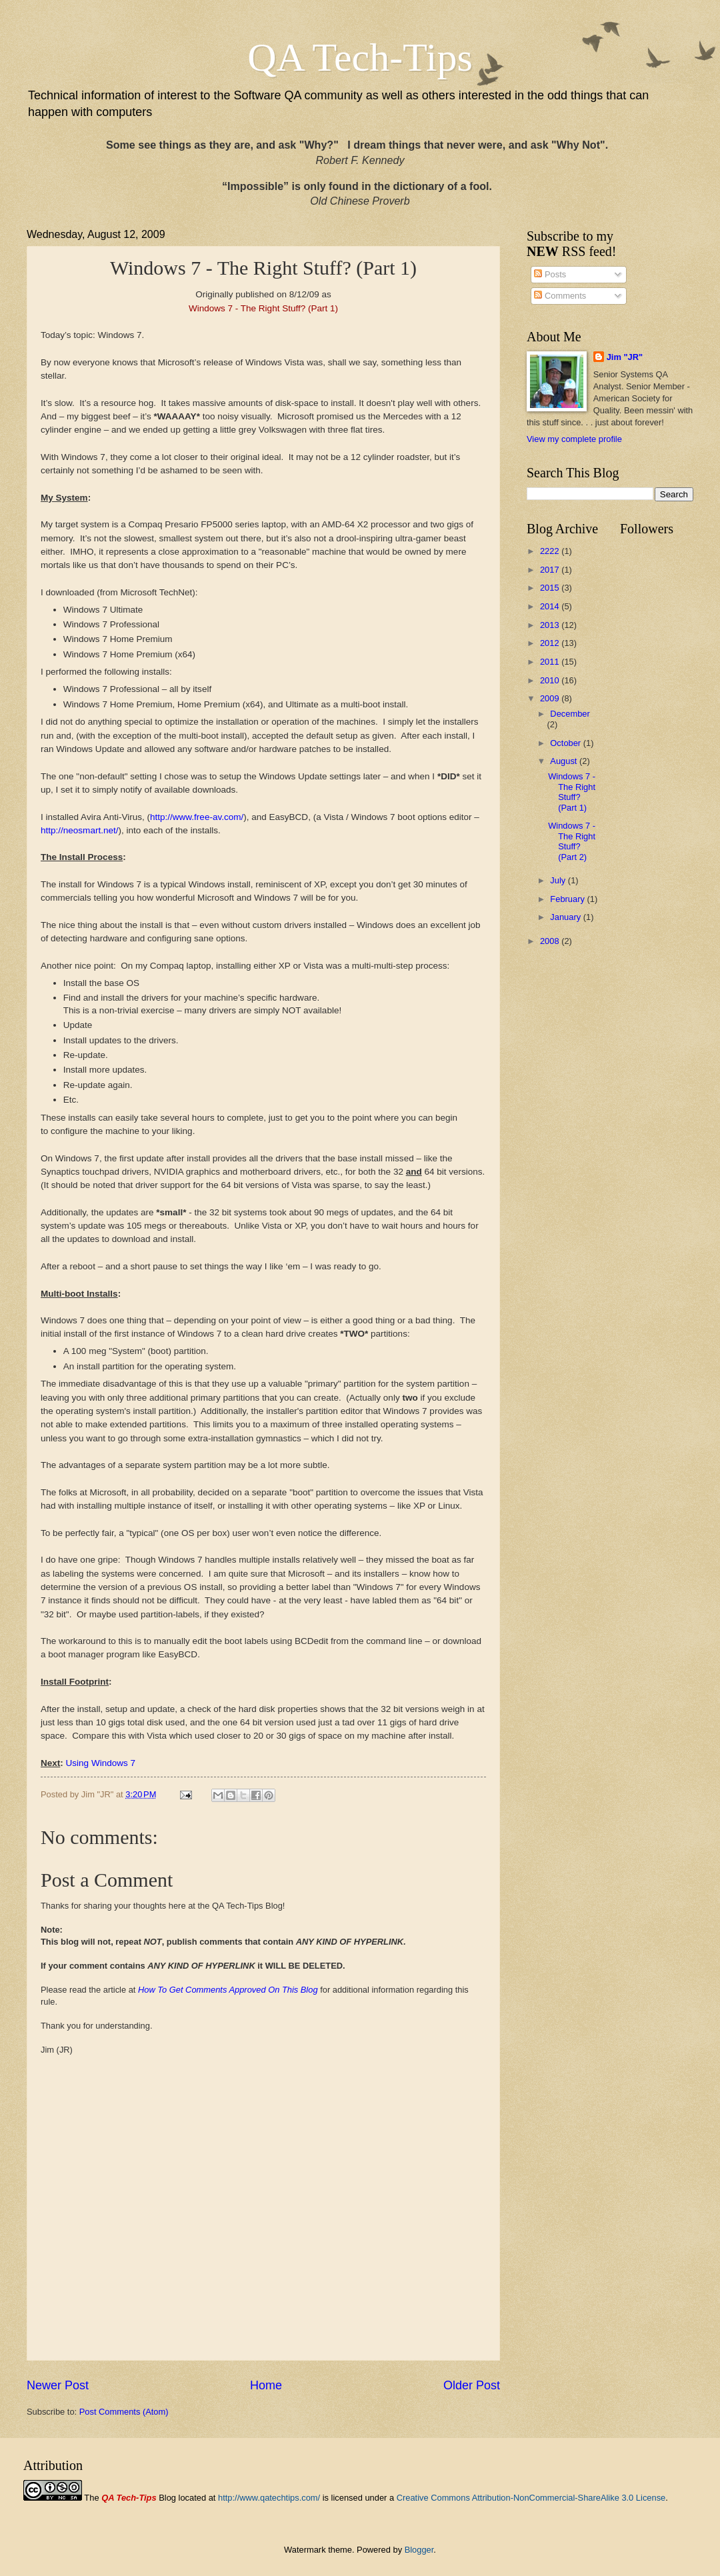  Describe the element at coordinates (531, 2498) in the screenshot. I see `Creative Commons Attribution-NonCommercial-ShareAlike 3.0 License` at that location.